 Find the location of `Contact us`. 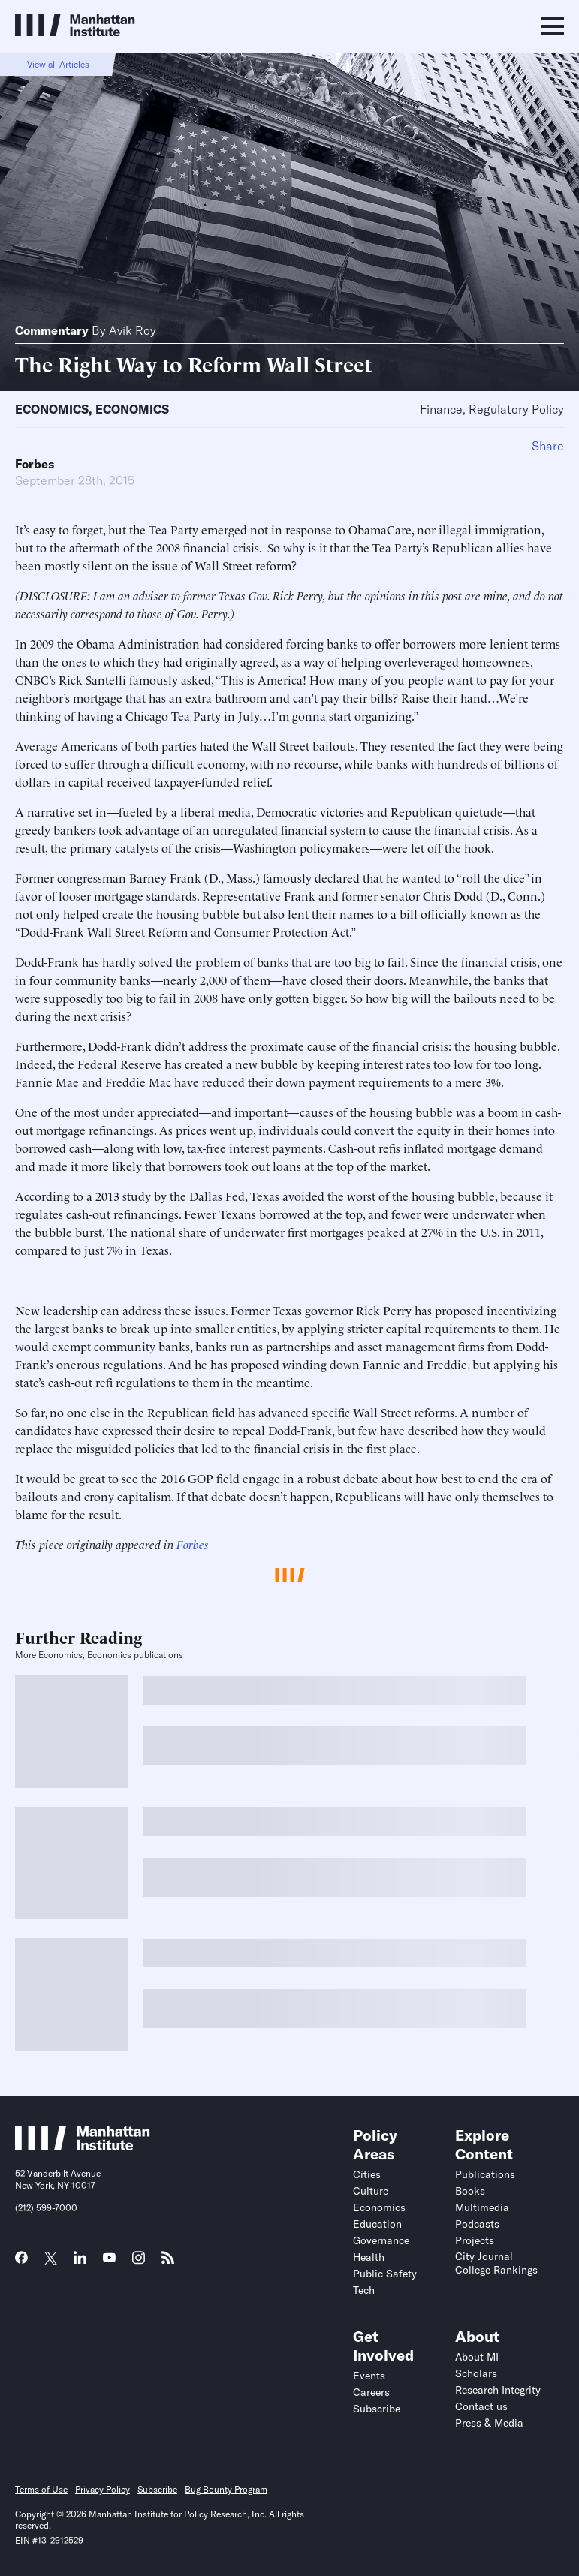

Contact us is located at coordinates (481, 2406).